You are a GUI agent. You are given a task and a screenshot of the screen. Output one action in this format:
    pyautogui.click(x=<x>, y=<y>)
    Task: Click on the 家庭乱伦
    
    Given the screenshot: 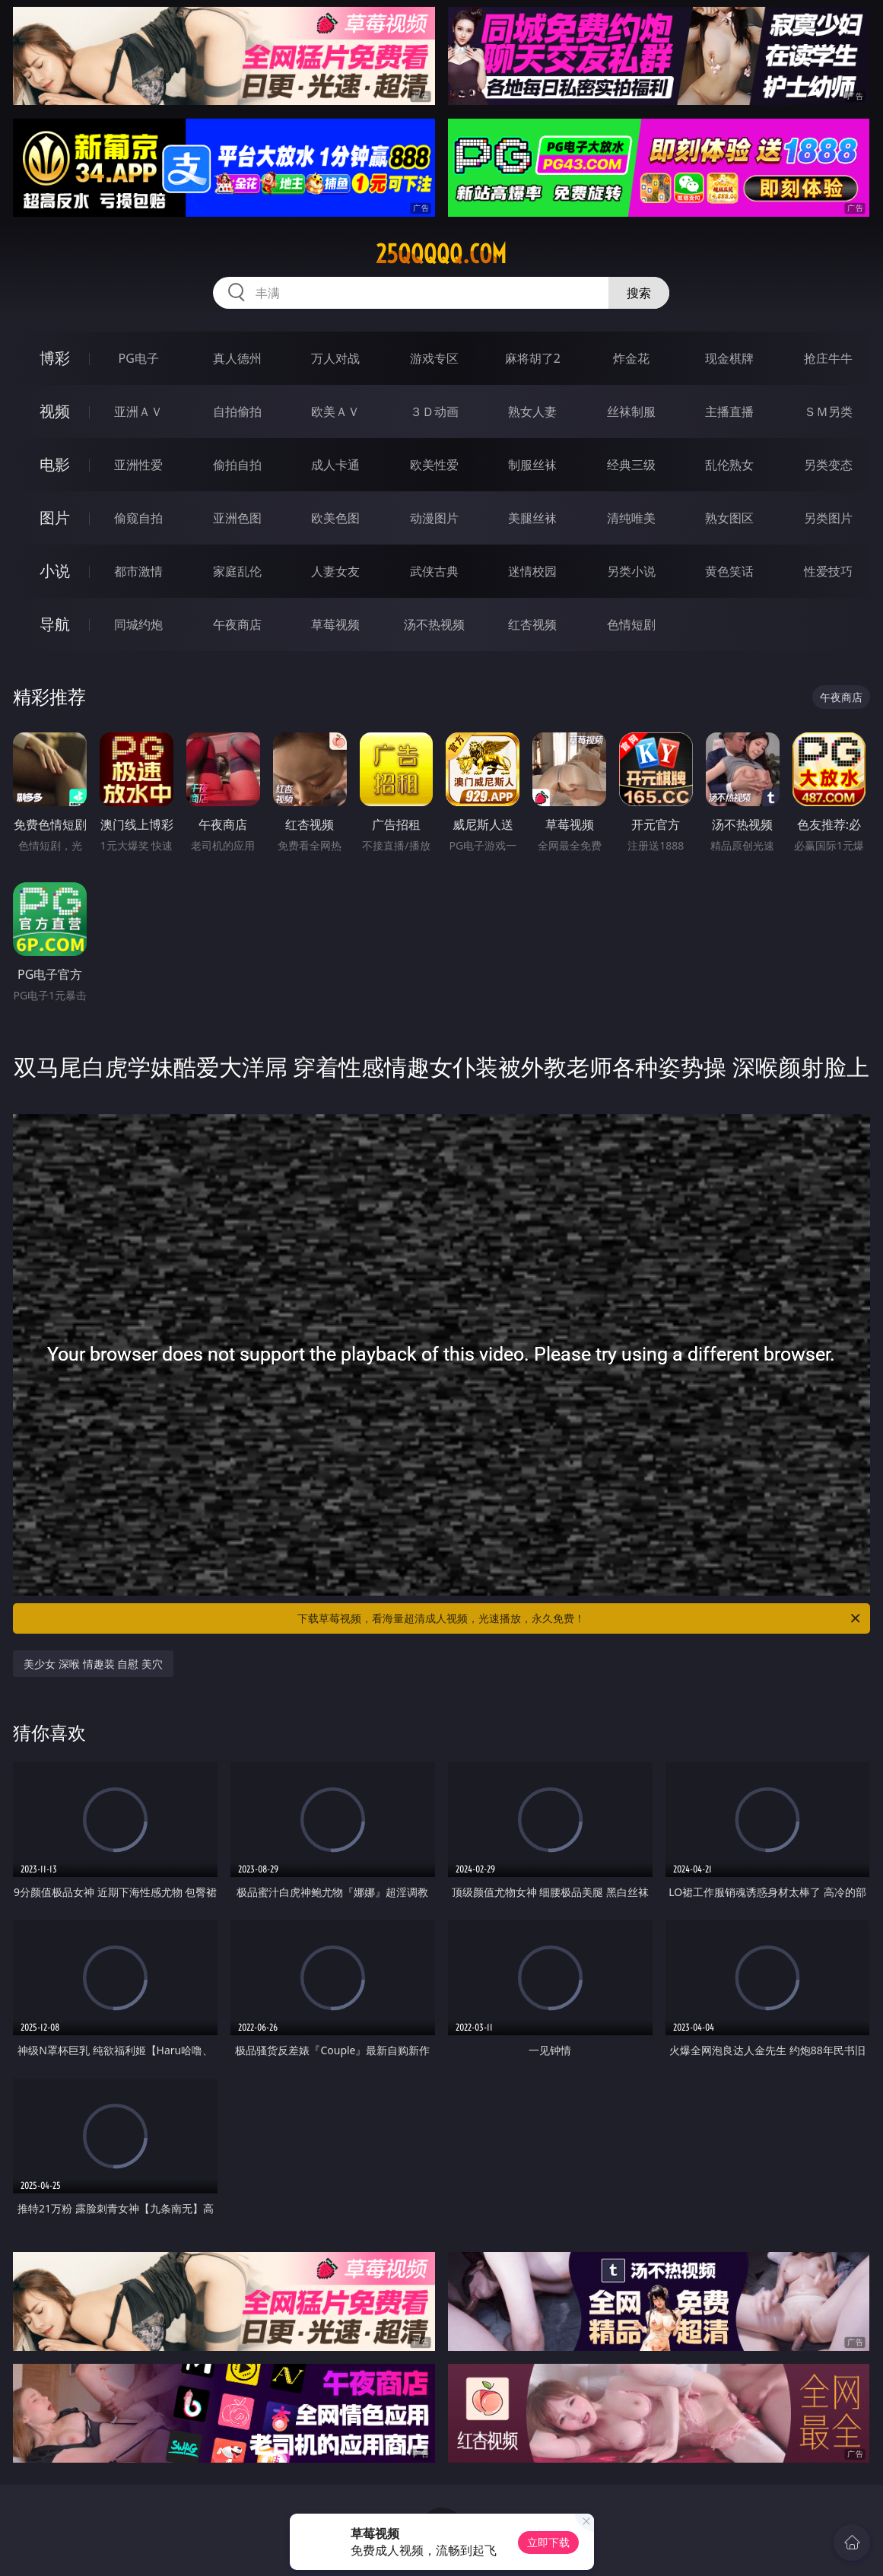 What is the action you would take?
    pyautogui.click(x=237, y=571)
    